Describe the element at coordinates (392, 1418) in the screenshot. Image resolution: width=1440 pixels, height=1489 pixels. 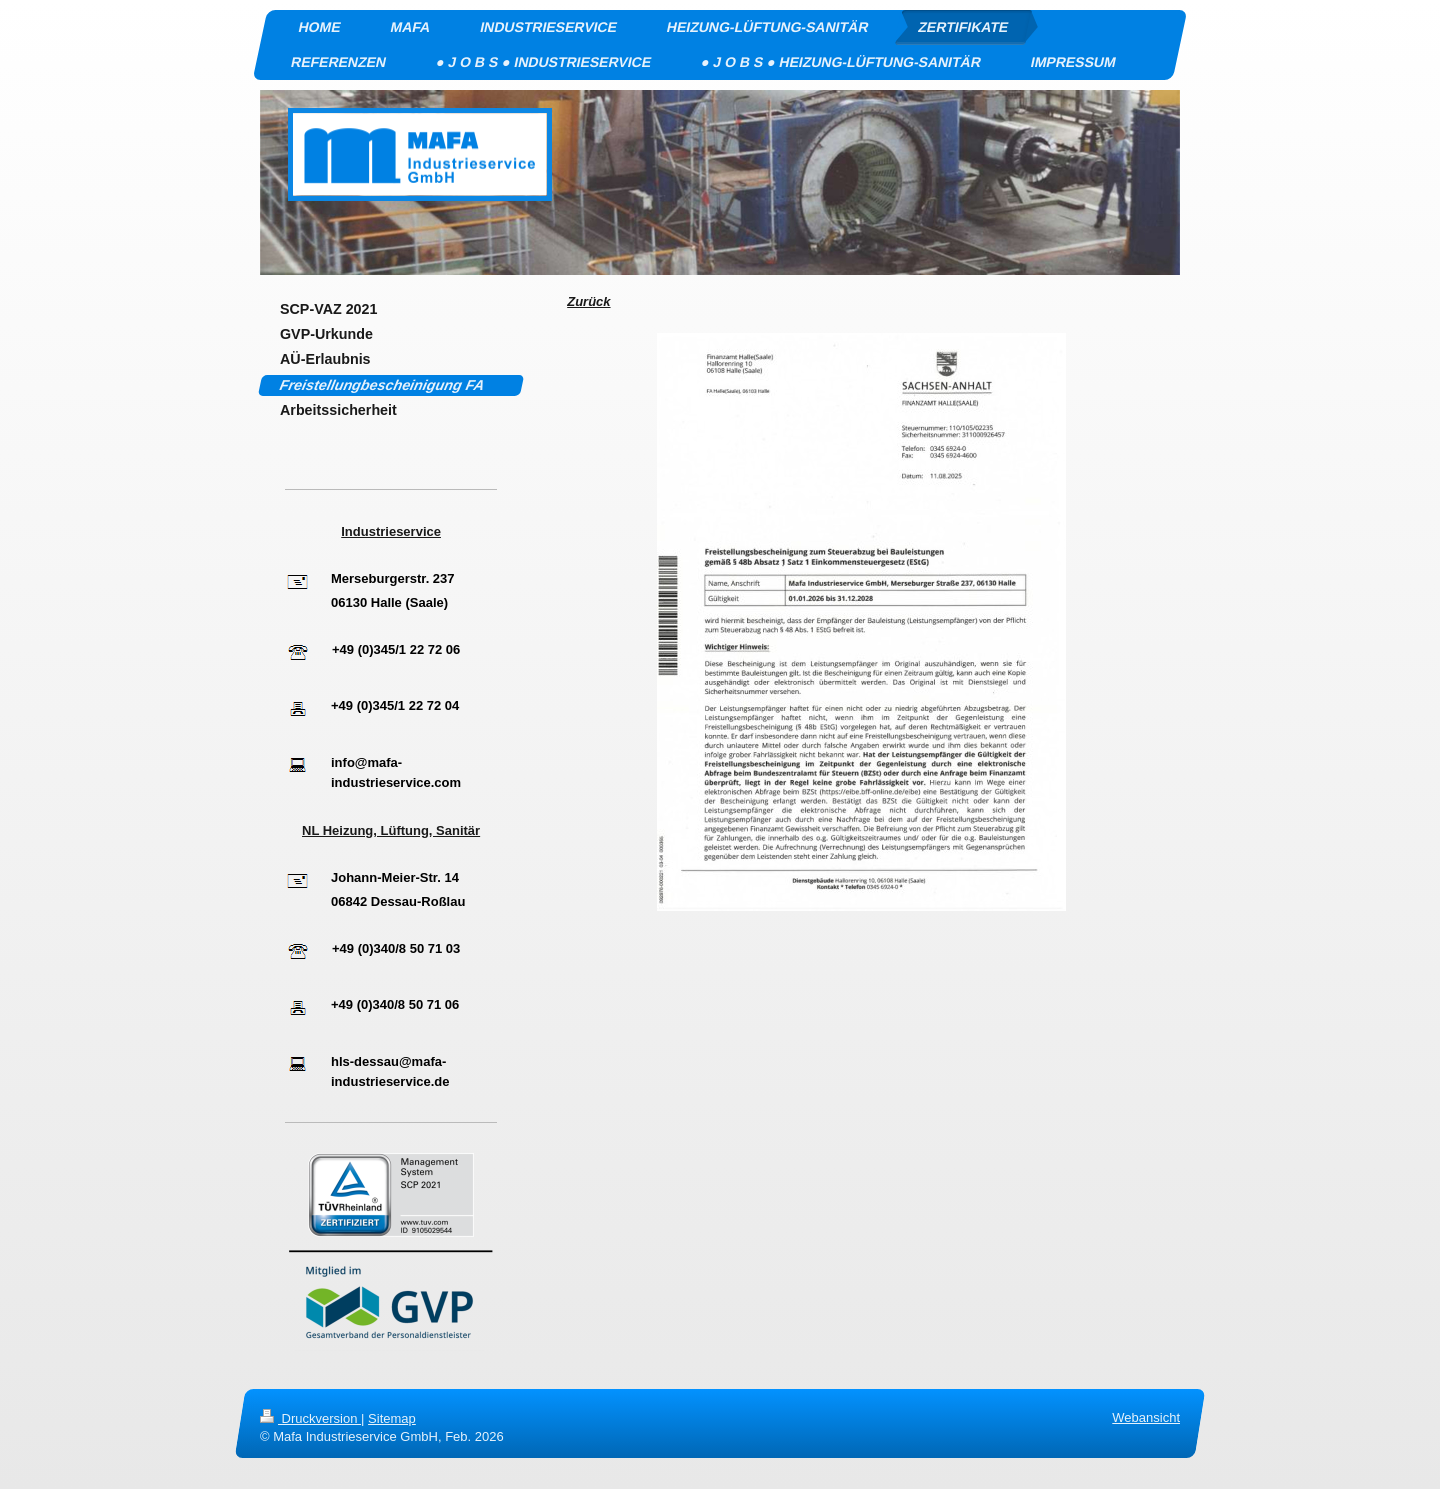
I see `Sitemap` at that location.